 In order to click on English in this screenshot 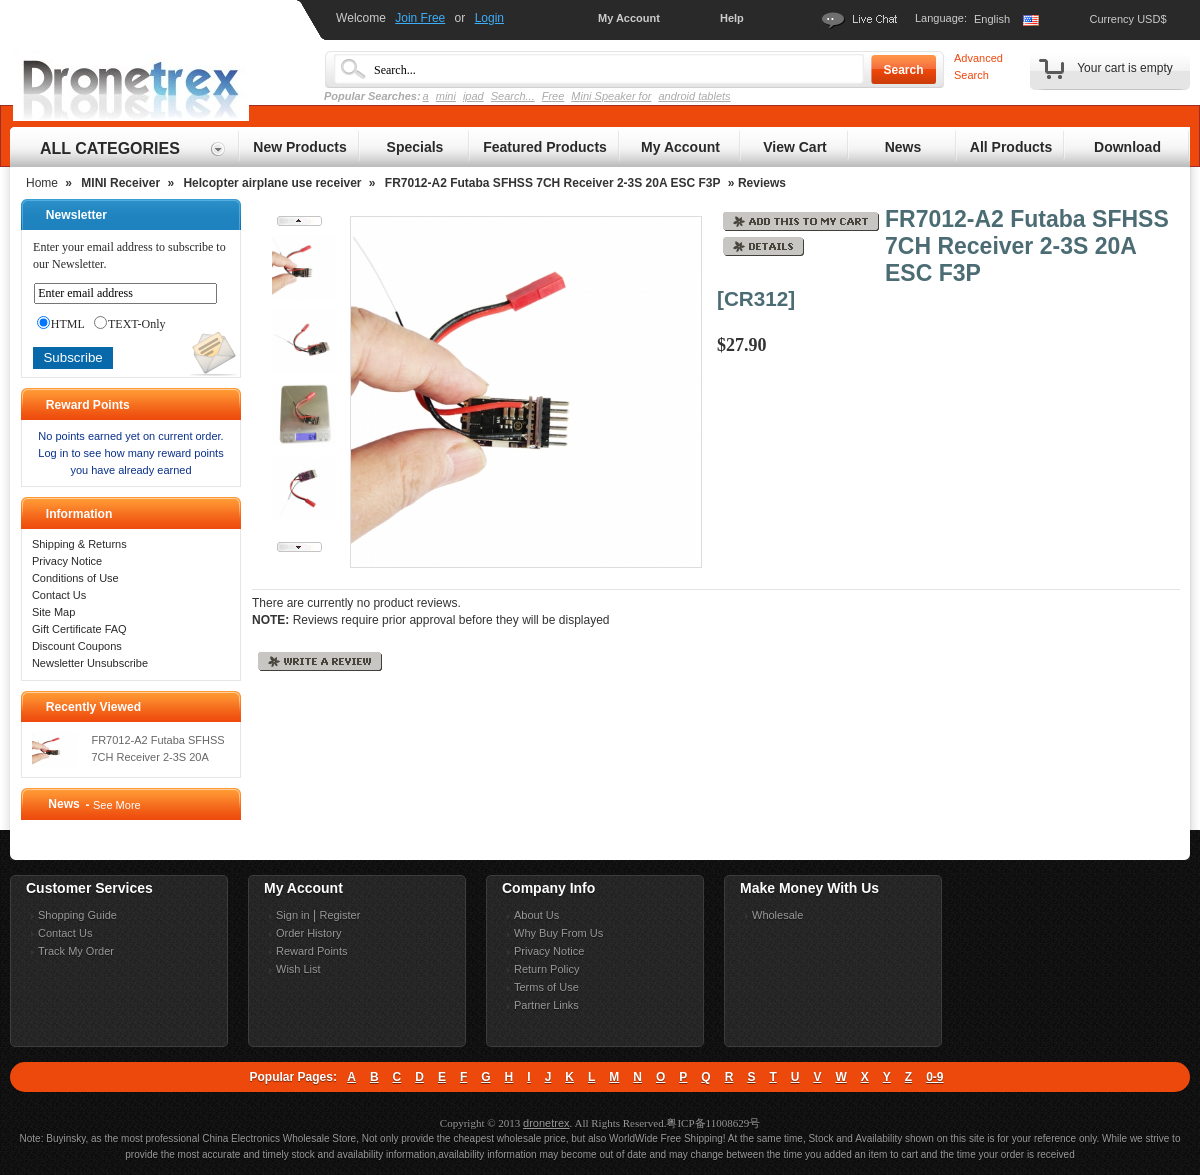, I will do `click(992, 19)`.